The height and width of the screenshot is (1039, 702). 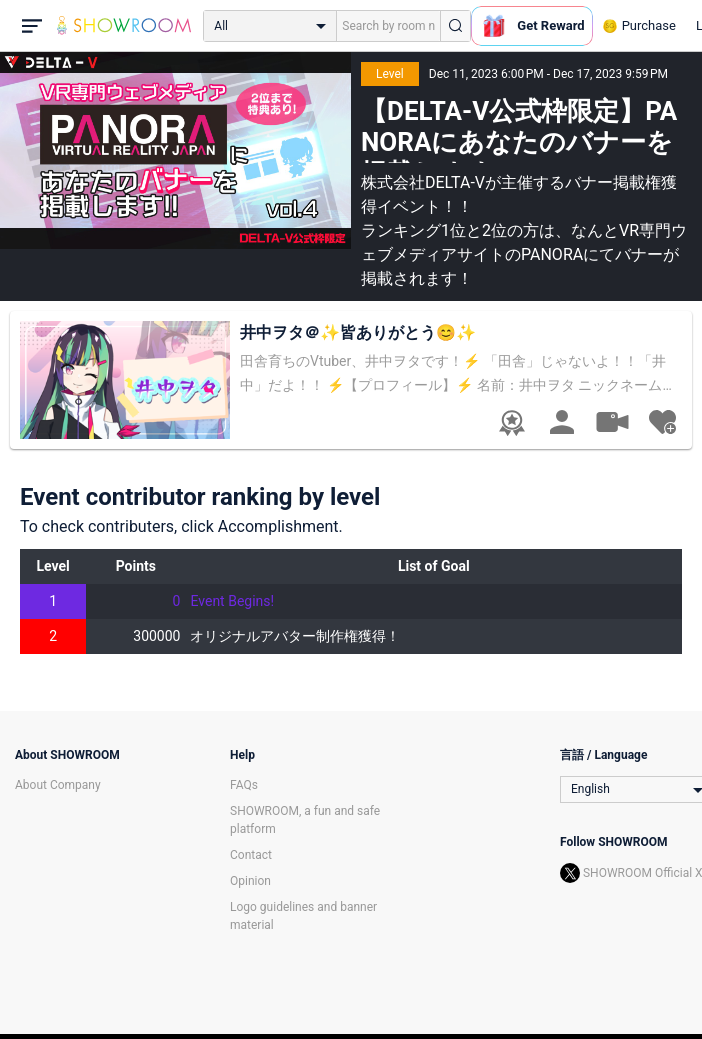 What do you see at coordinates (58, 785) in the screenshot?
I see `About Company` at bounding box center [58, 785].